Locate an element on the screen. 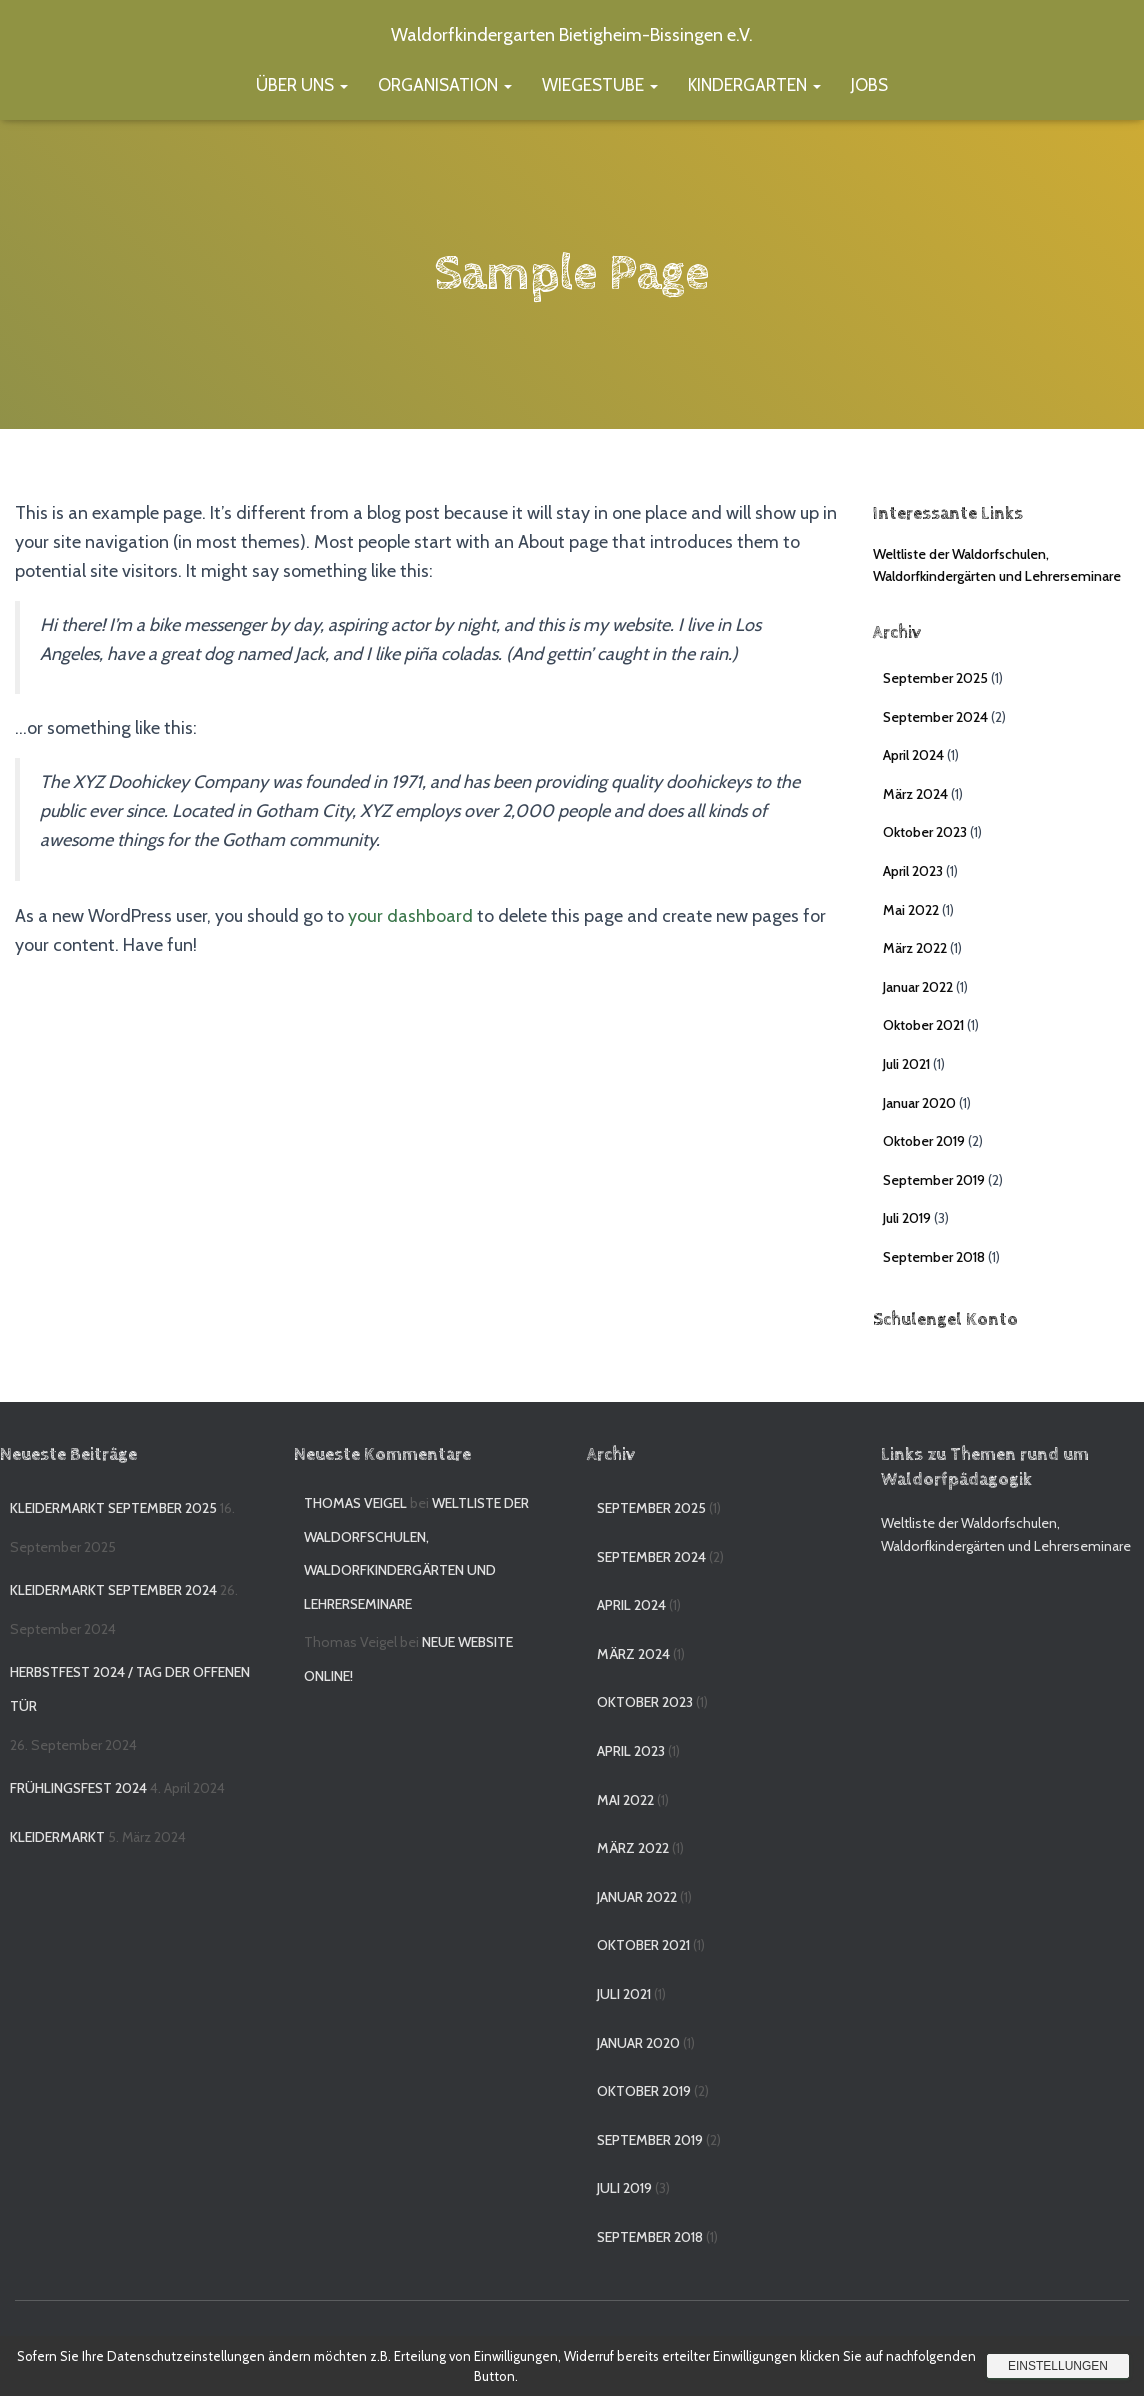 This screenshot has width=1144, height=2396. Über uns is located at coordinates (302, 85).